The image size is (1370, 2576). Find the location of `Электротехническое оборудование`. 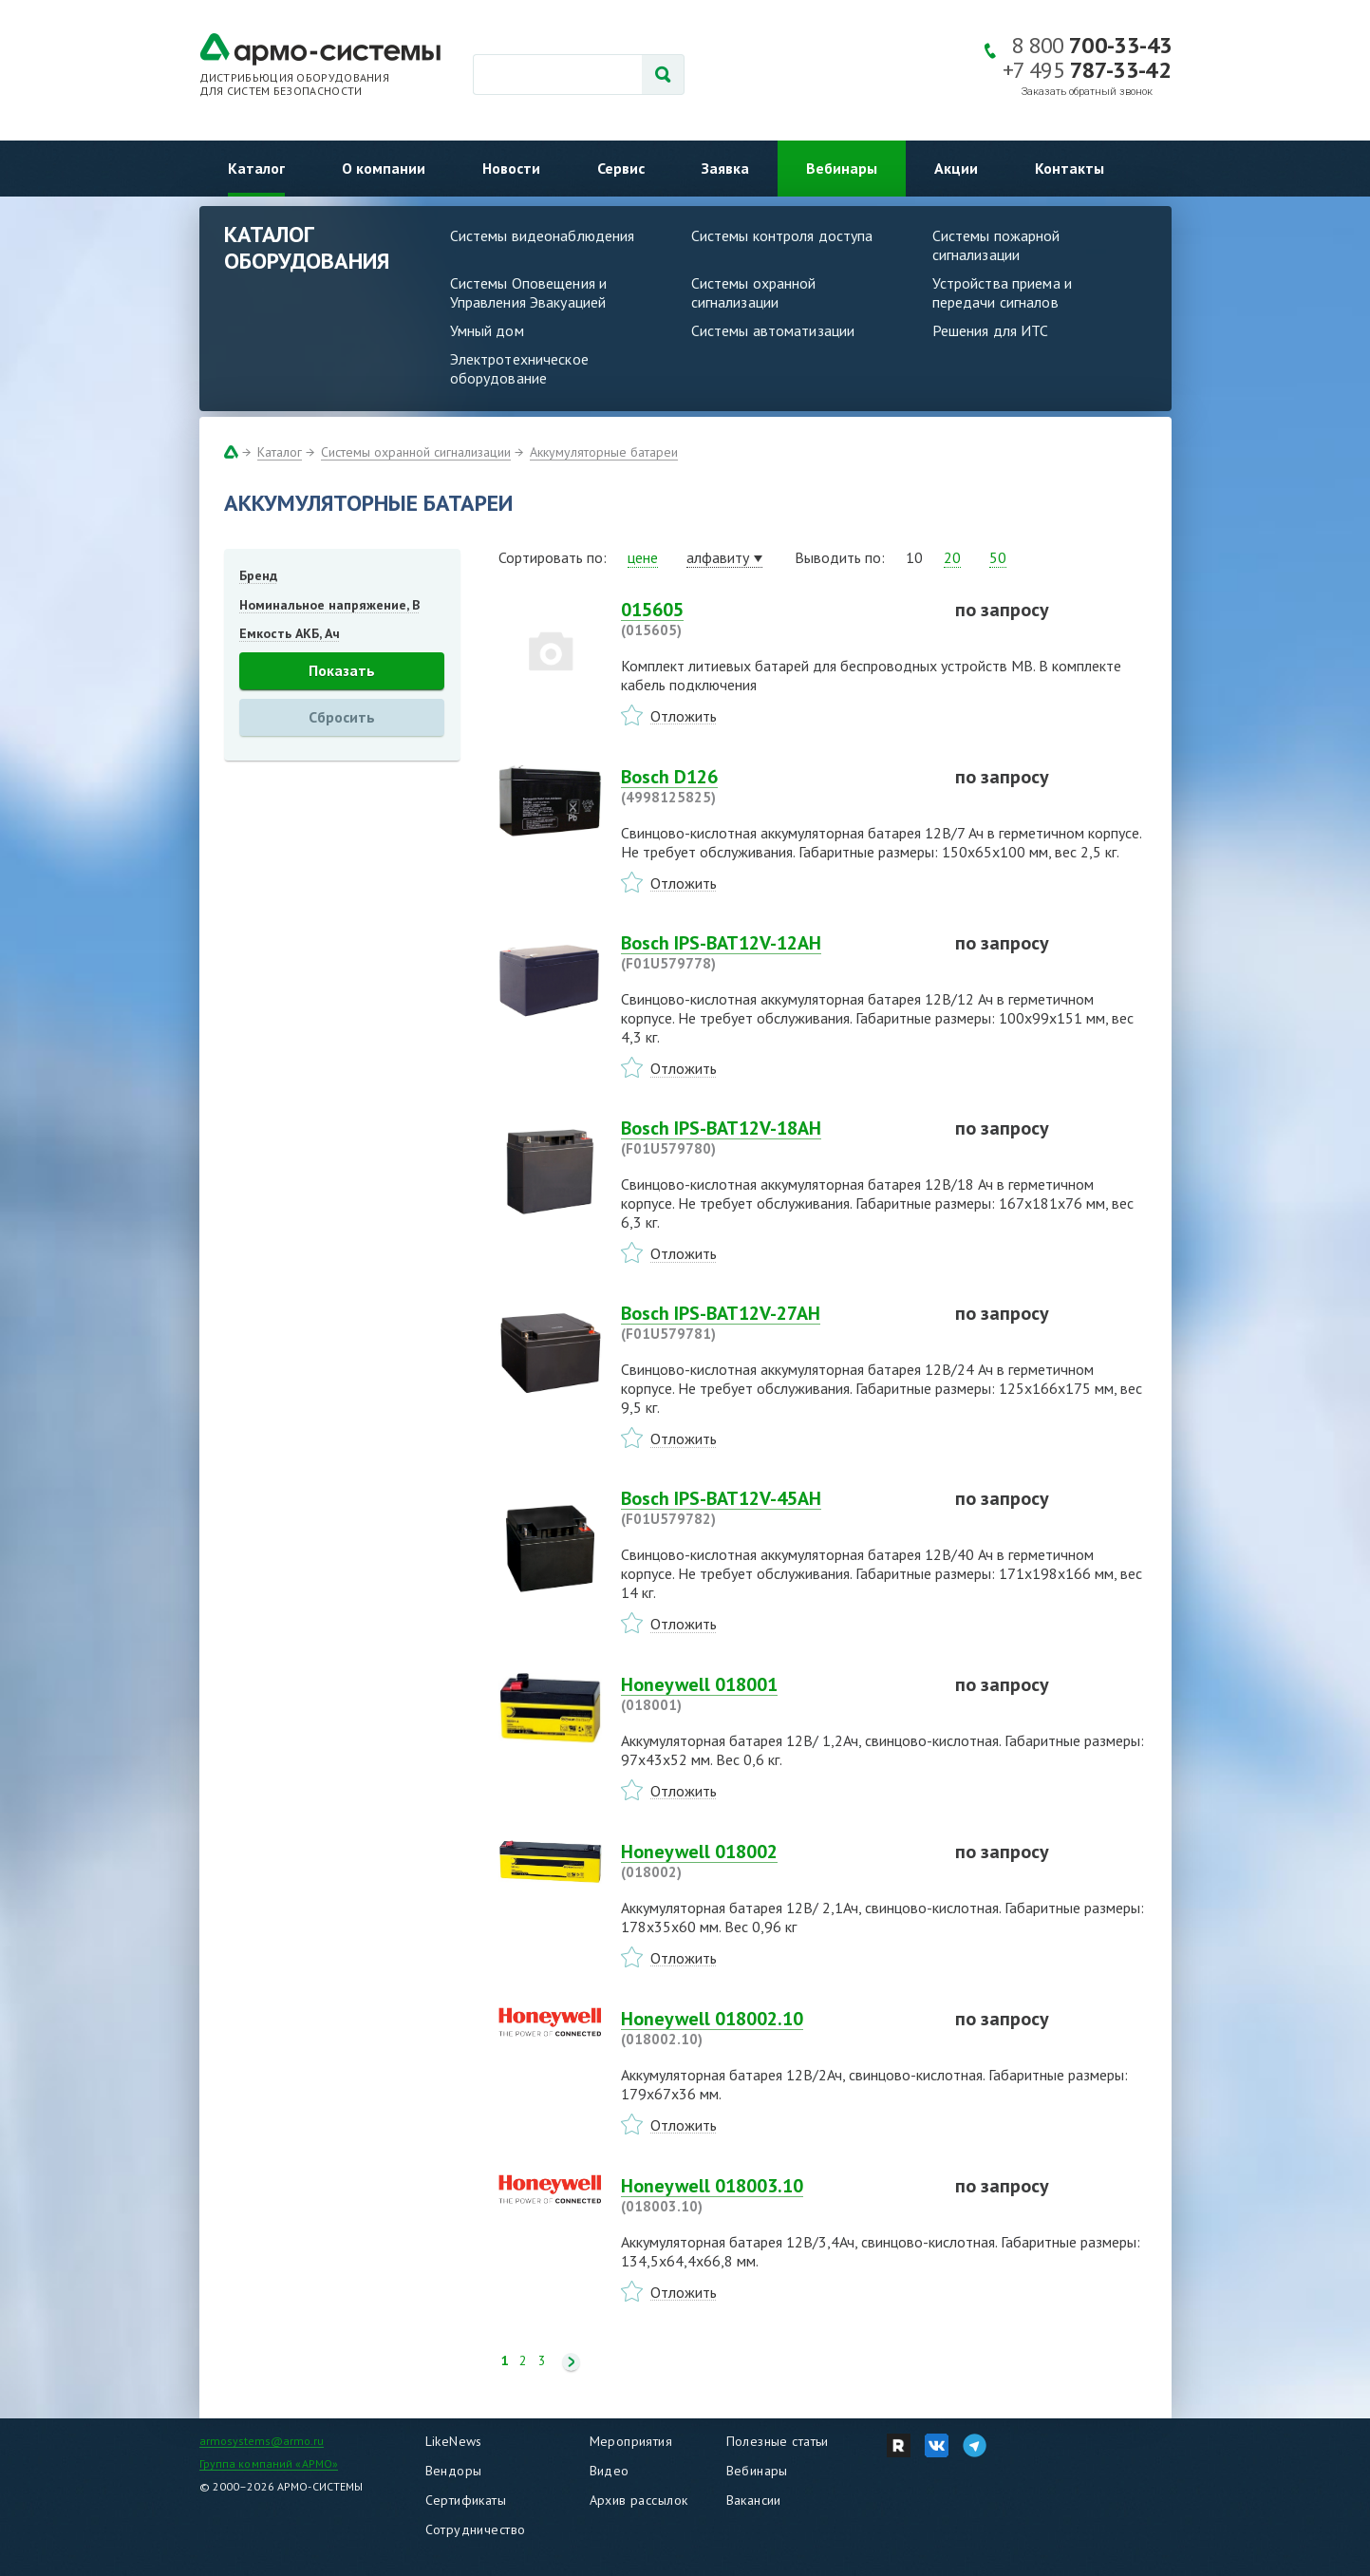

Электротехническое оборудование is located at coordinates (519, 368).